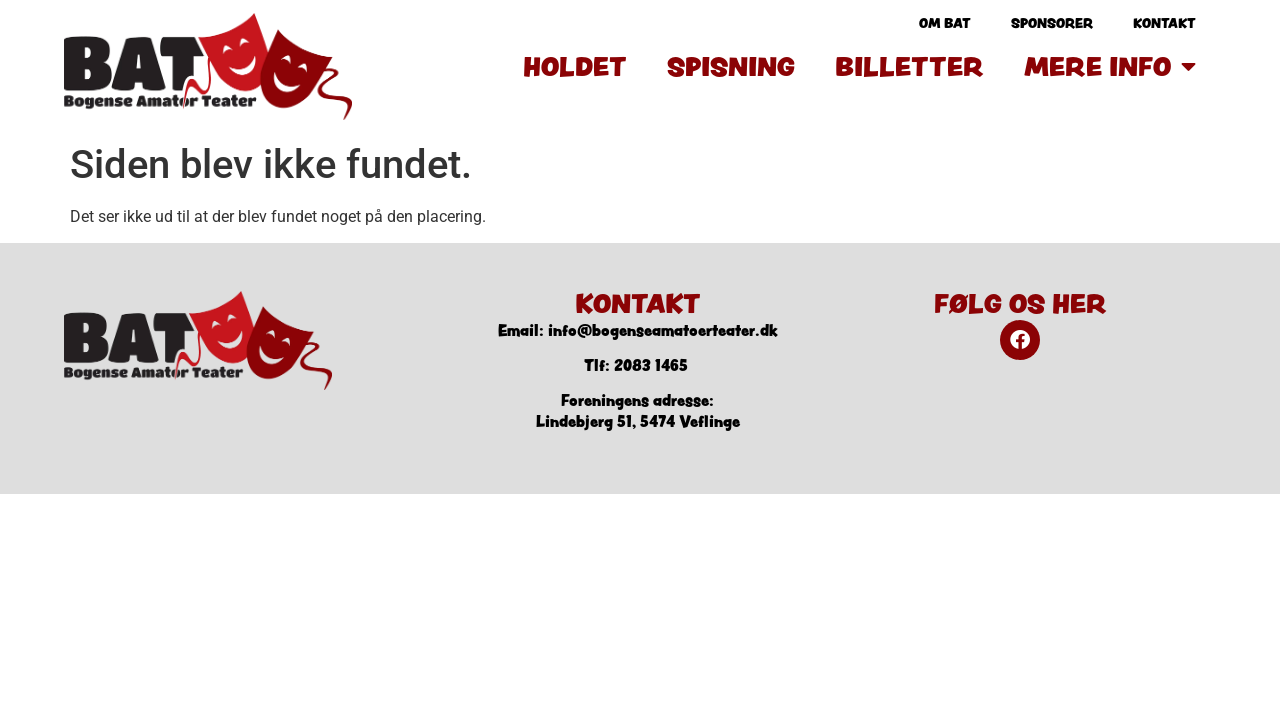 Image resolution: width=1280 pixels, height=720 pixels. I want to click on Kontakt, so click(1164, 23).